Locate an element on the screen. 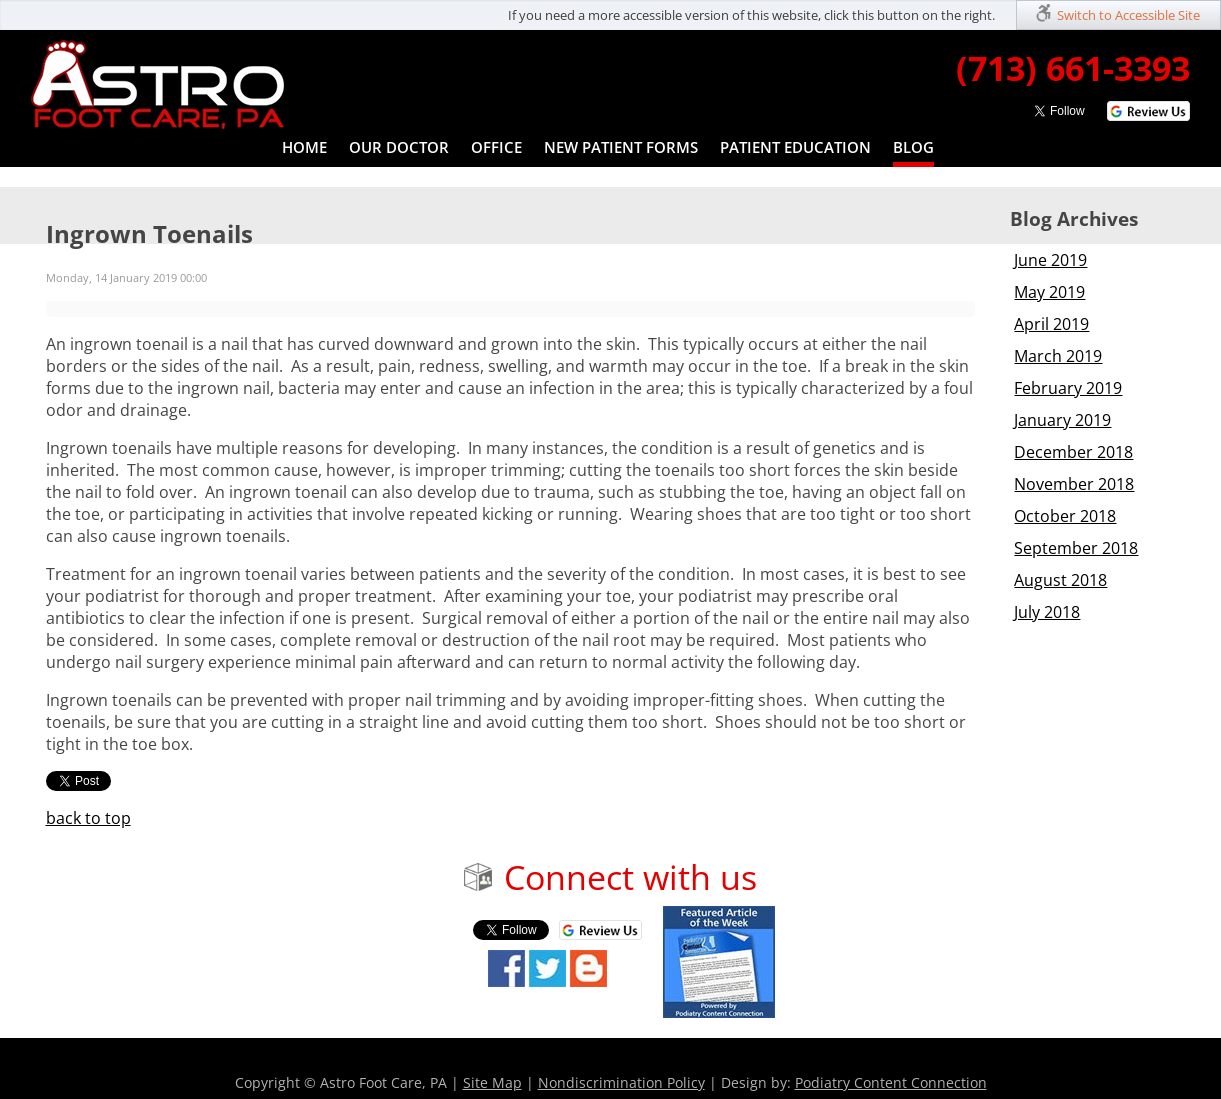  Nondiscrimination Policy is located at coordinates (621, 1082).